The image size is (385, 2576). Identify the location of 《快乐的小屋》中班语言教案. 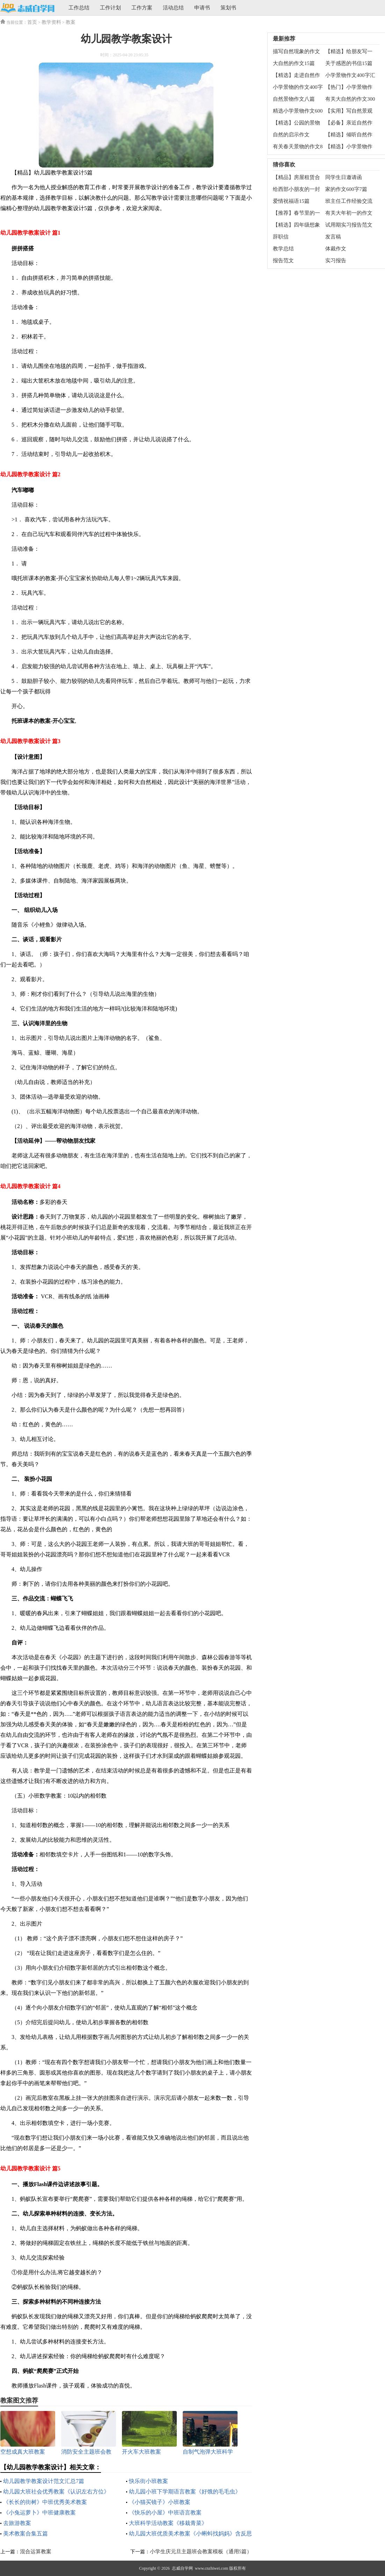
(165, 2513).